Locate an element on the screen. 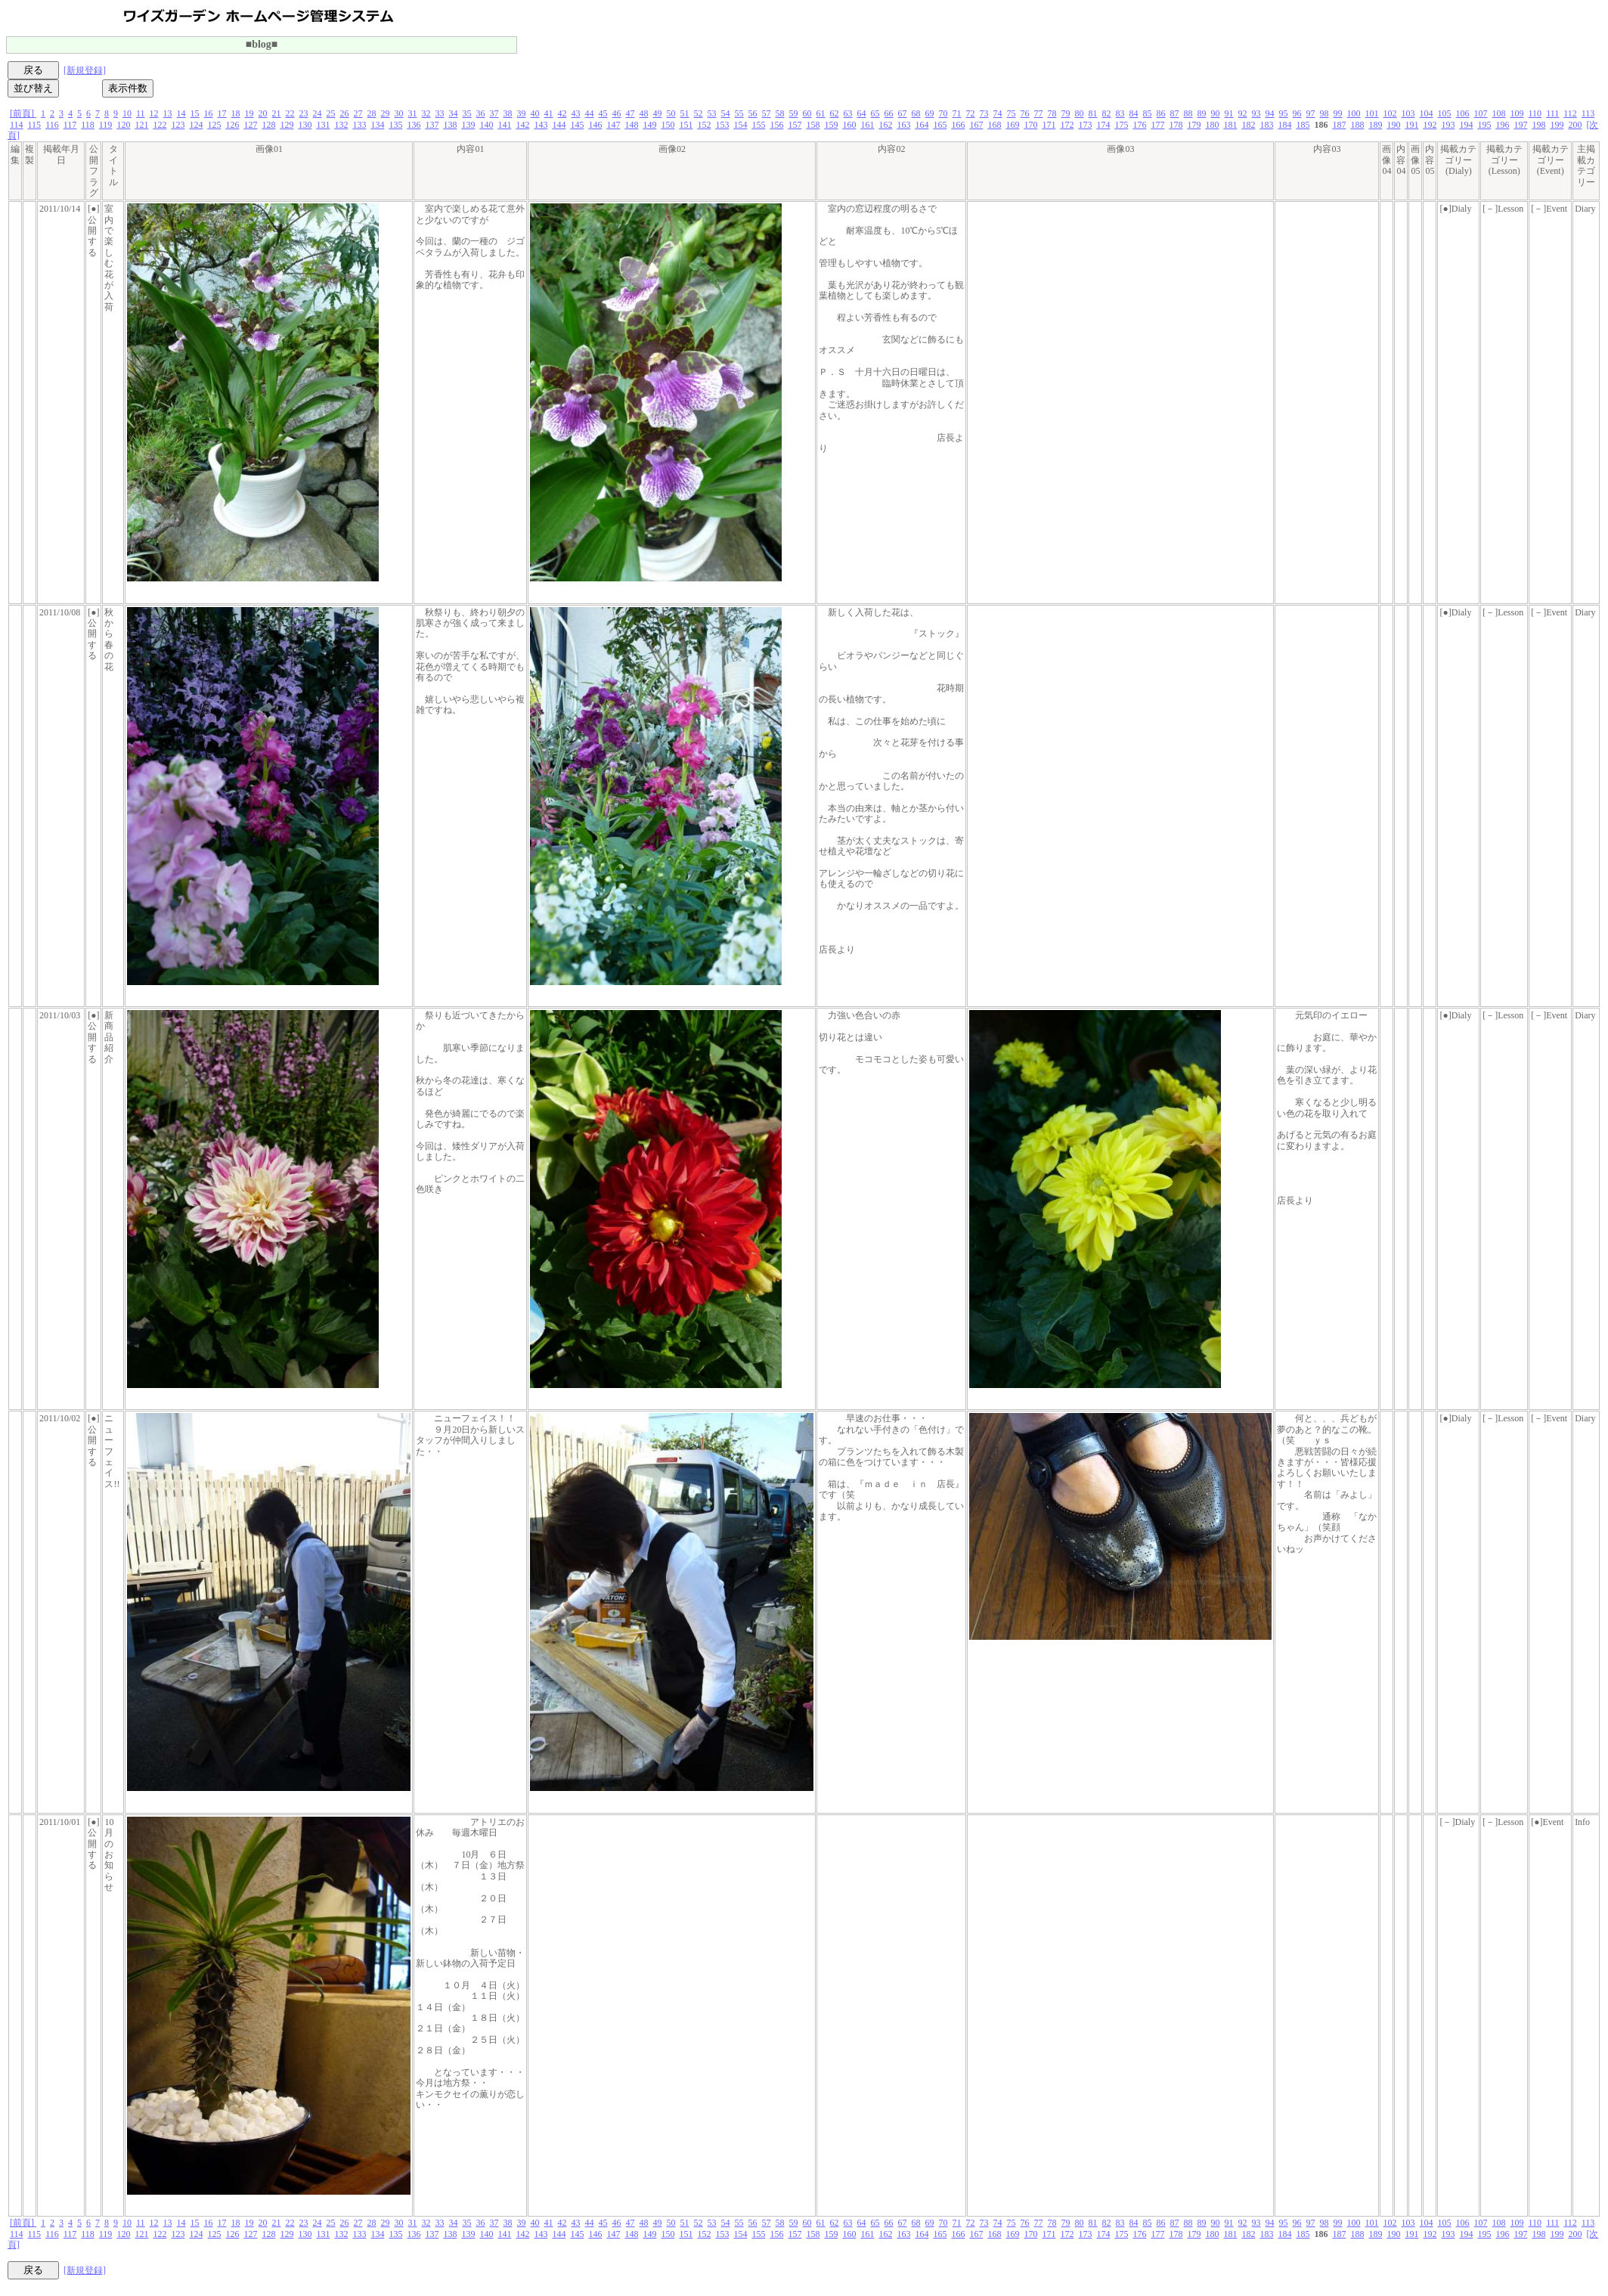 Image resolution: width=1608 pixels, height=2296 pixels. 141 is located at coordinates (504, 124).